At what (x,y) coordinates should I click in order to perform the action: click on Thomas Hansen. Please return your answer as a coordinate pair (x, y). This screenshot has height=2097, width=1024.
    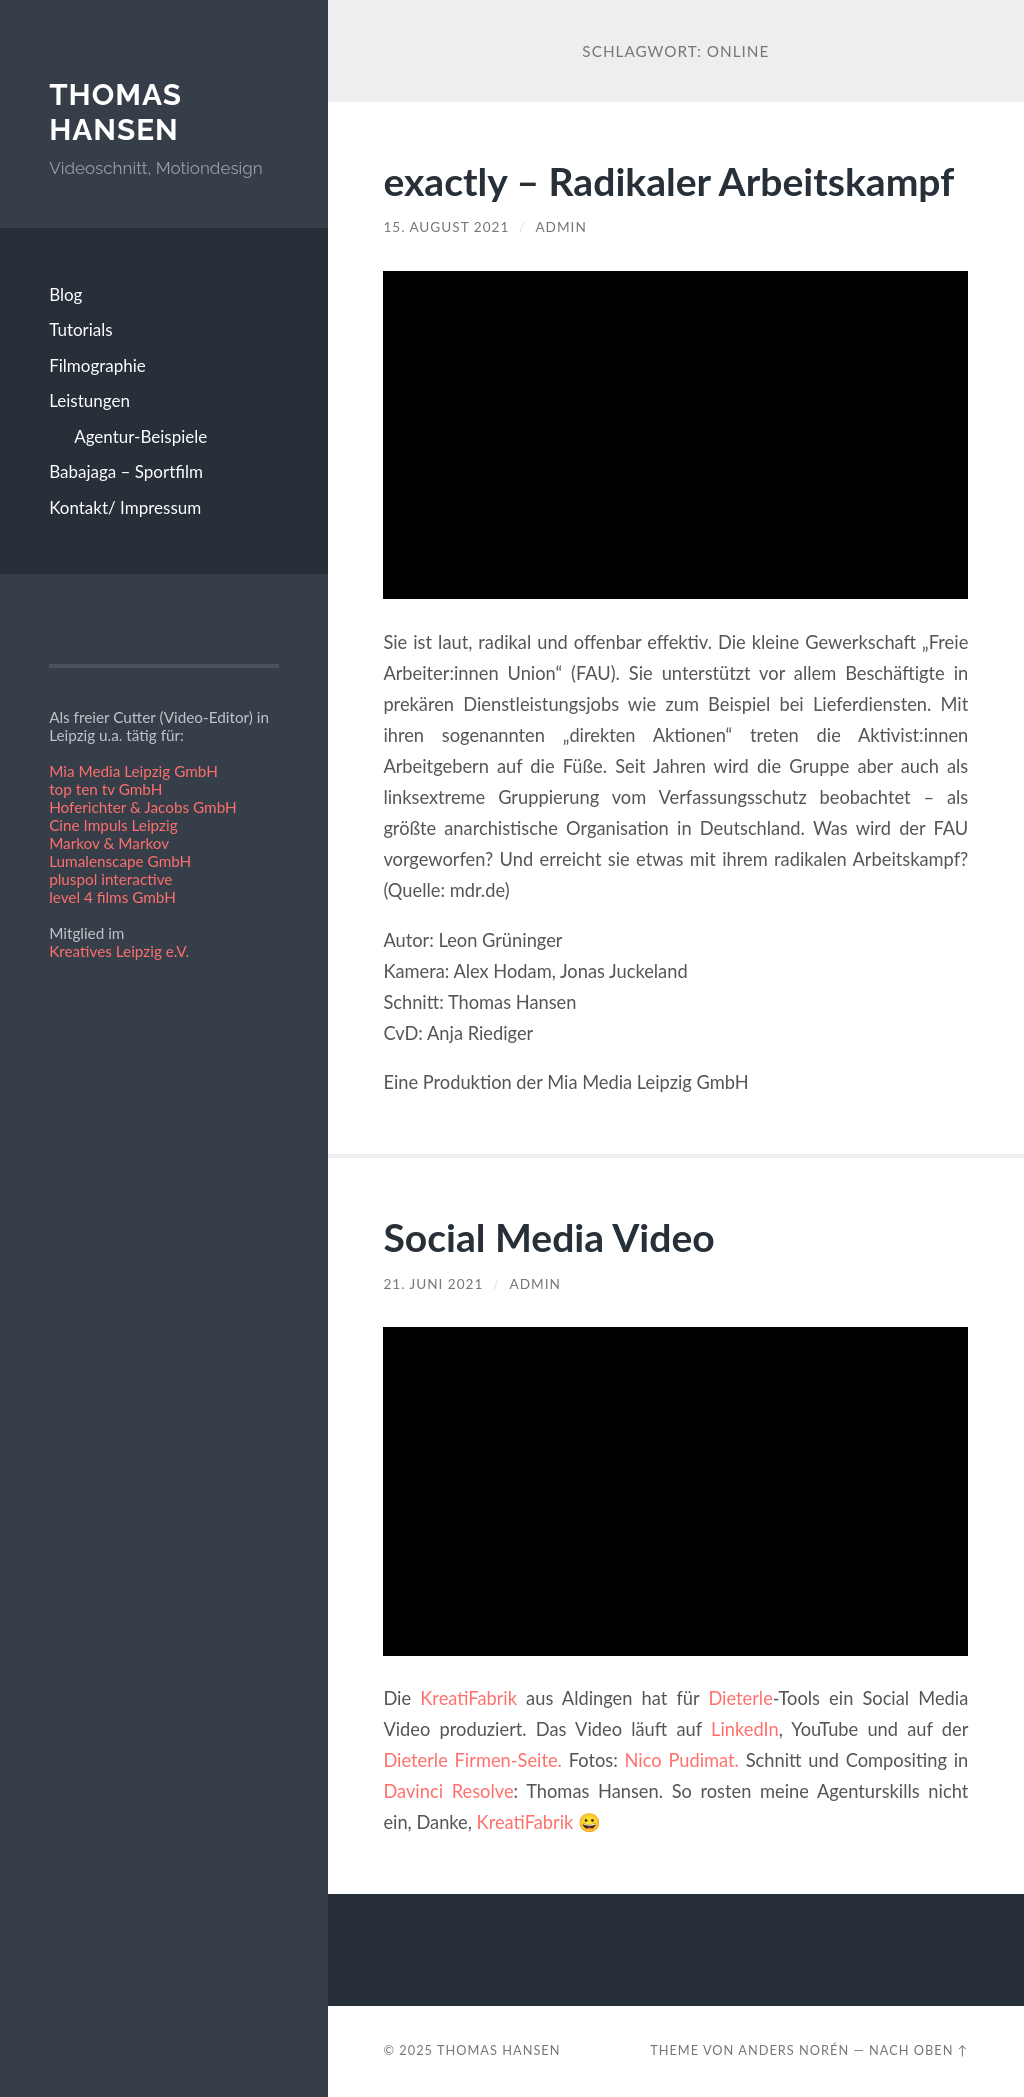
    Looking at the image, I should click on (115, 112).